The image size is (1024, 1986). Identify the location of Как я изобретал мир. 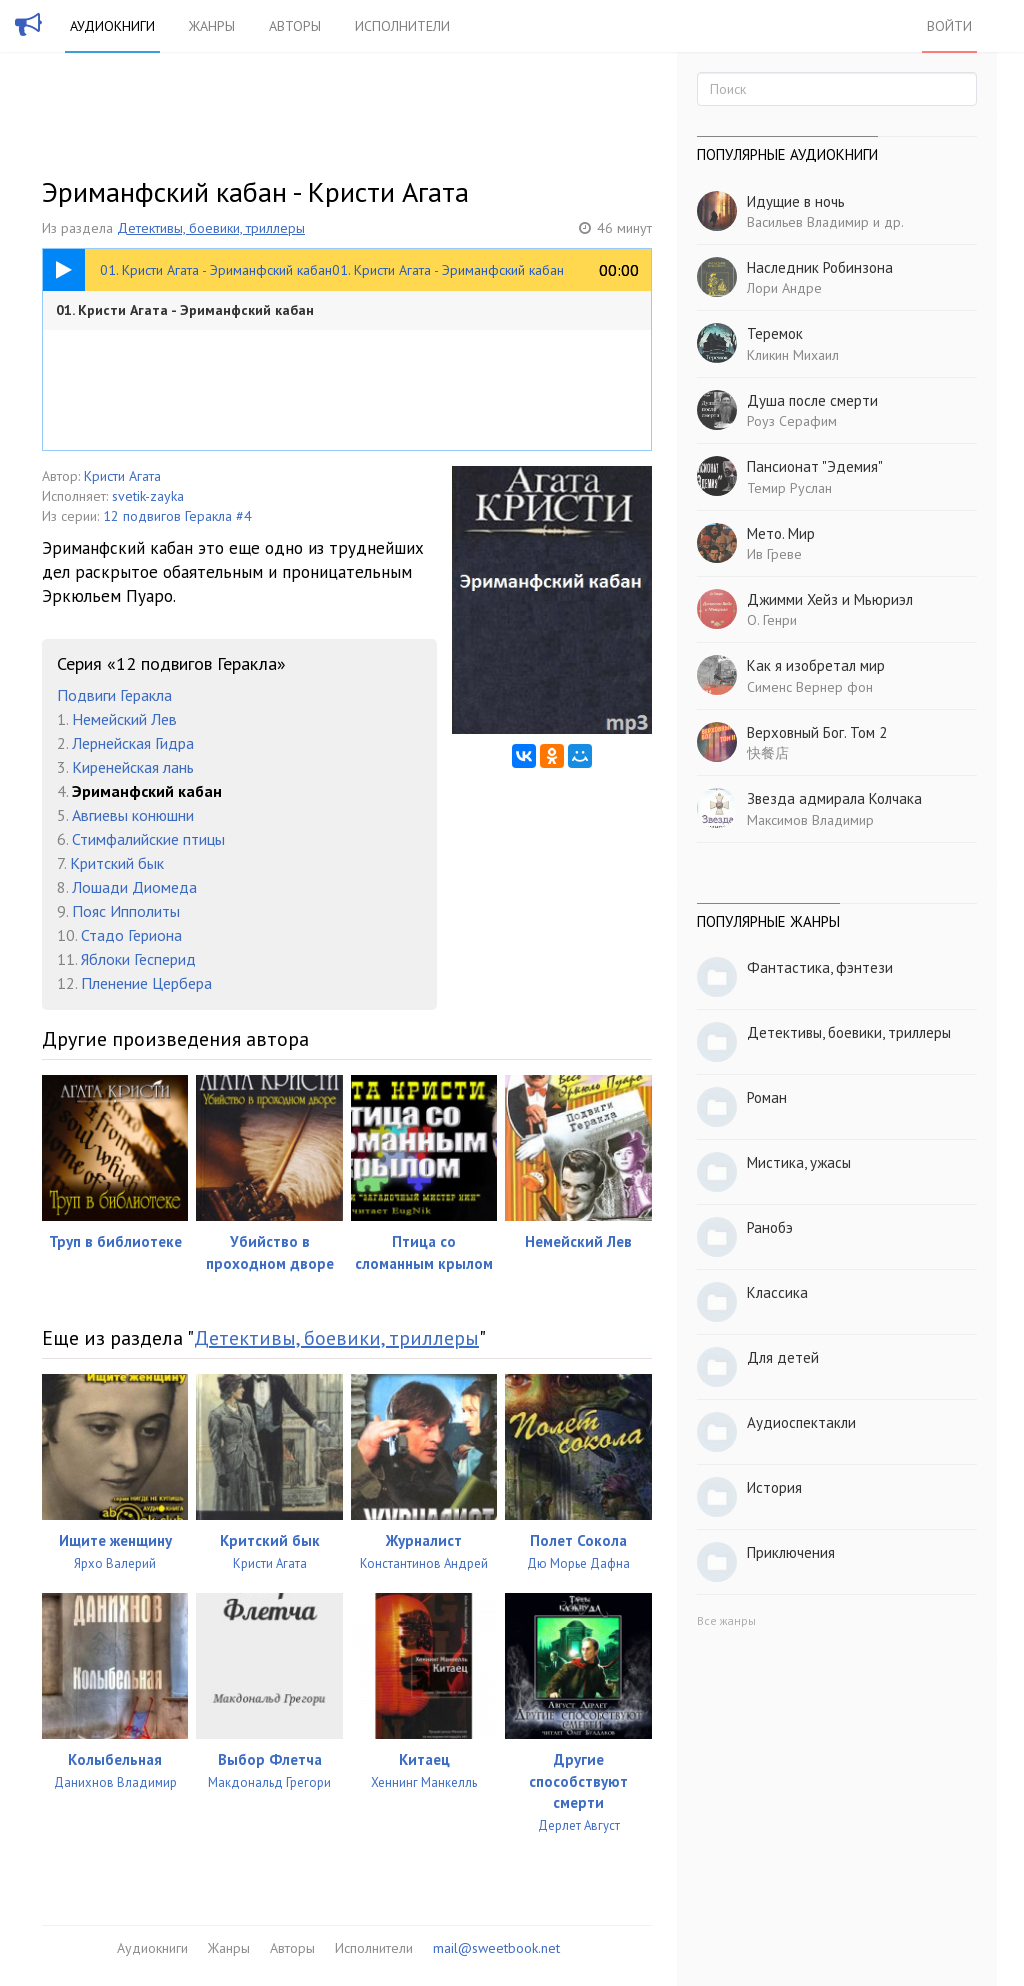
(816, 665).